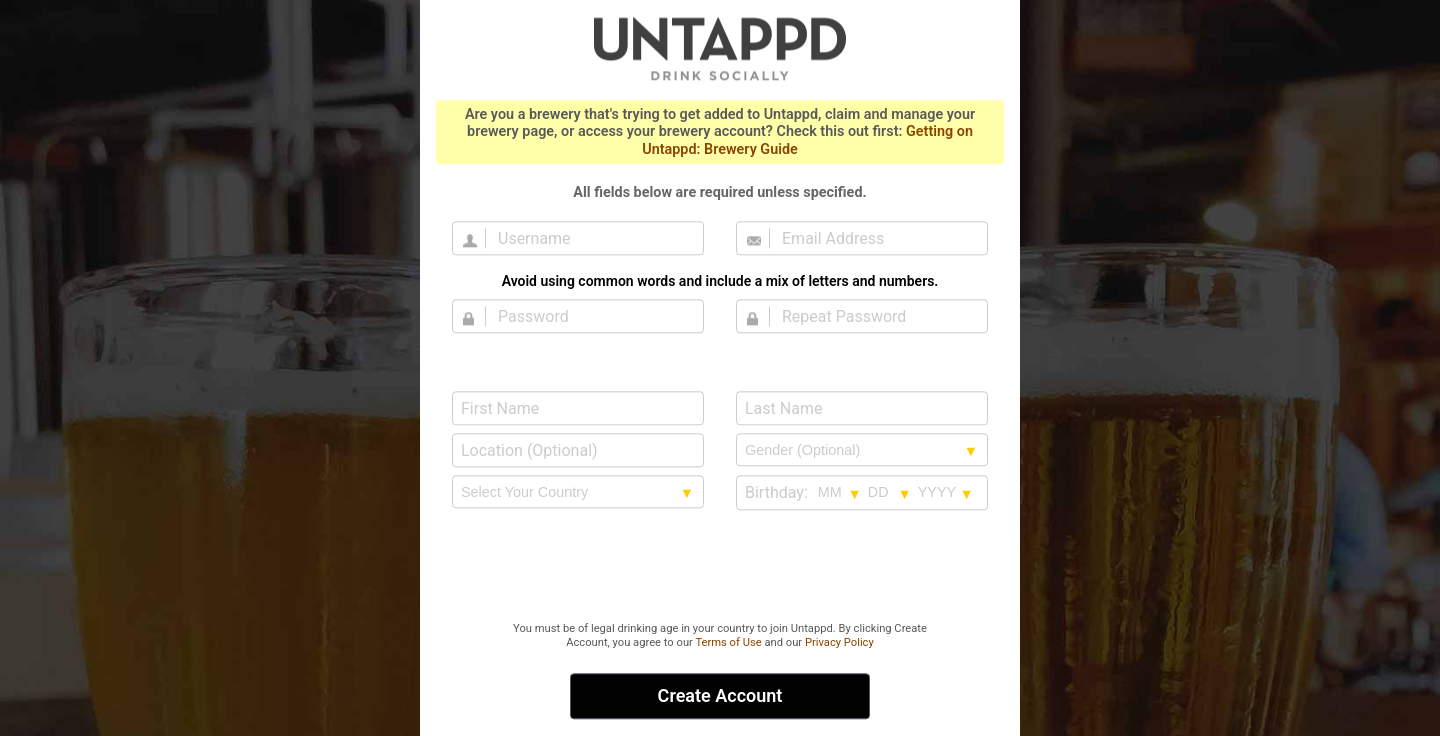 This screenshot has width=1440, height=736. Describe the element at coordinates (862, 408) in the screenshot. I see `[Last Name]` at that location.